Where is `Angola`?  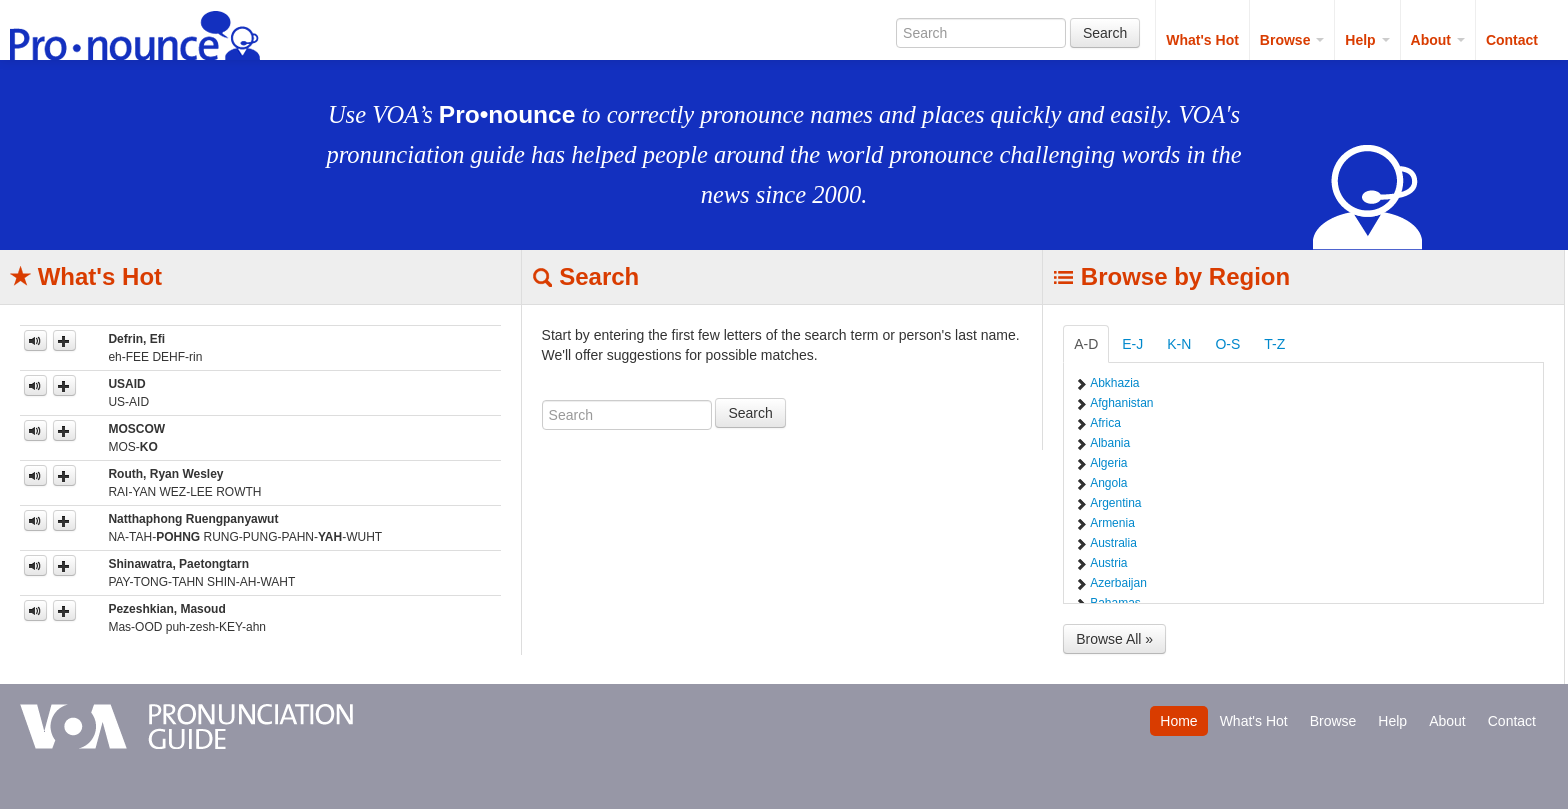 Angola is located at coordinates (1108, 483).